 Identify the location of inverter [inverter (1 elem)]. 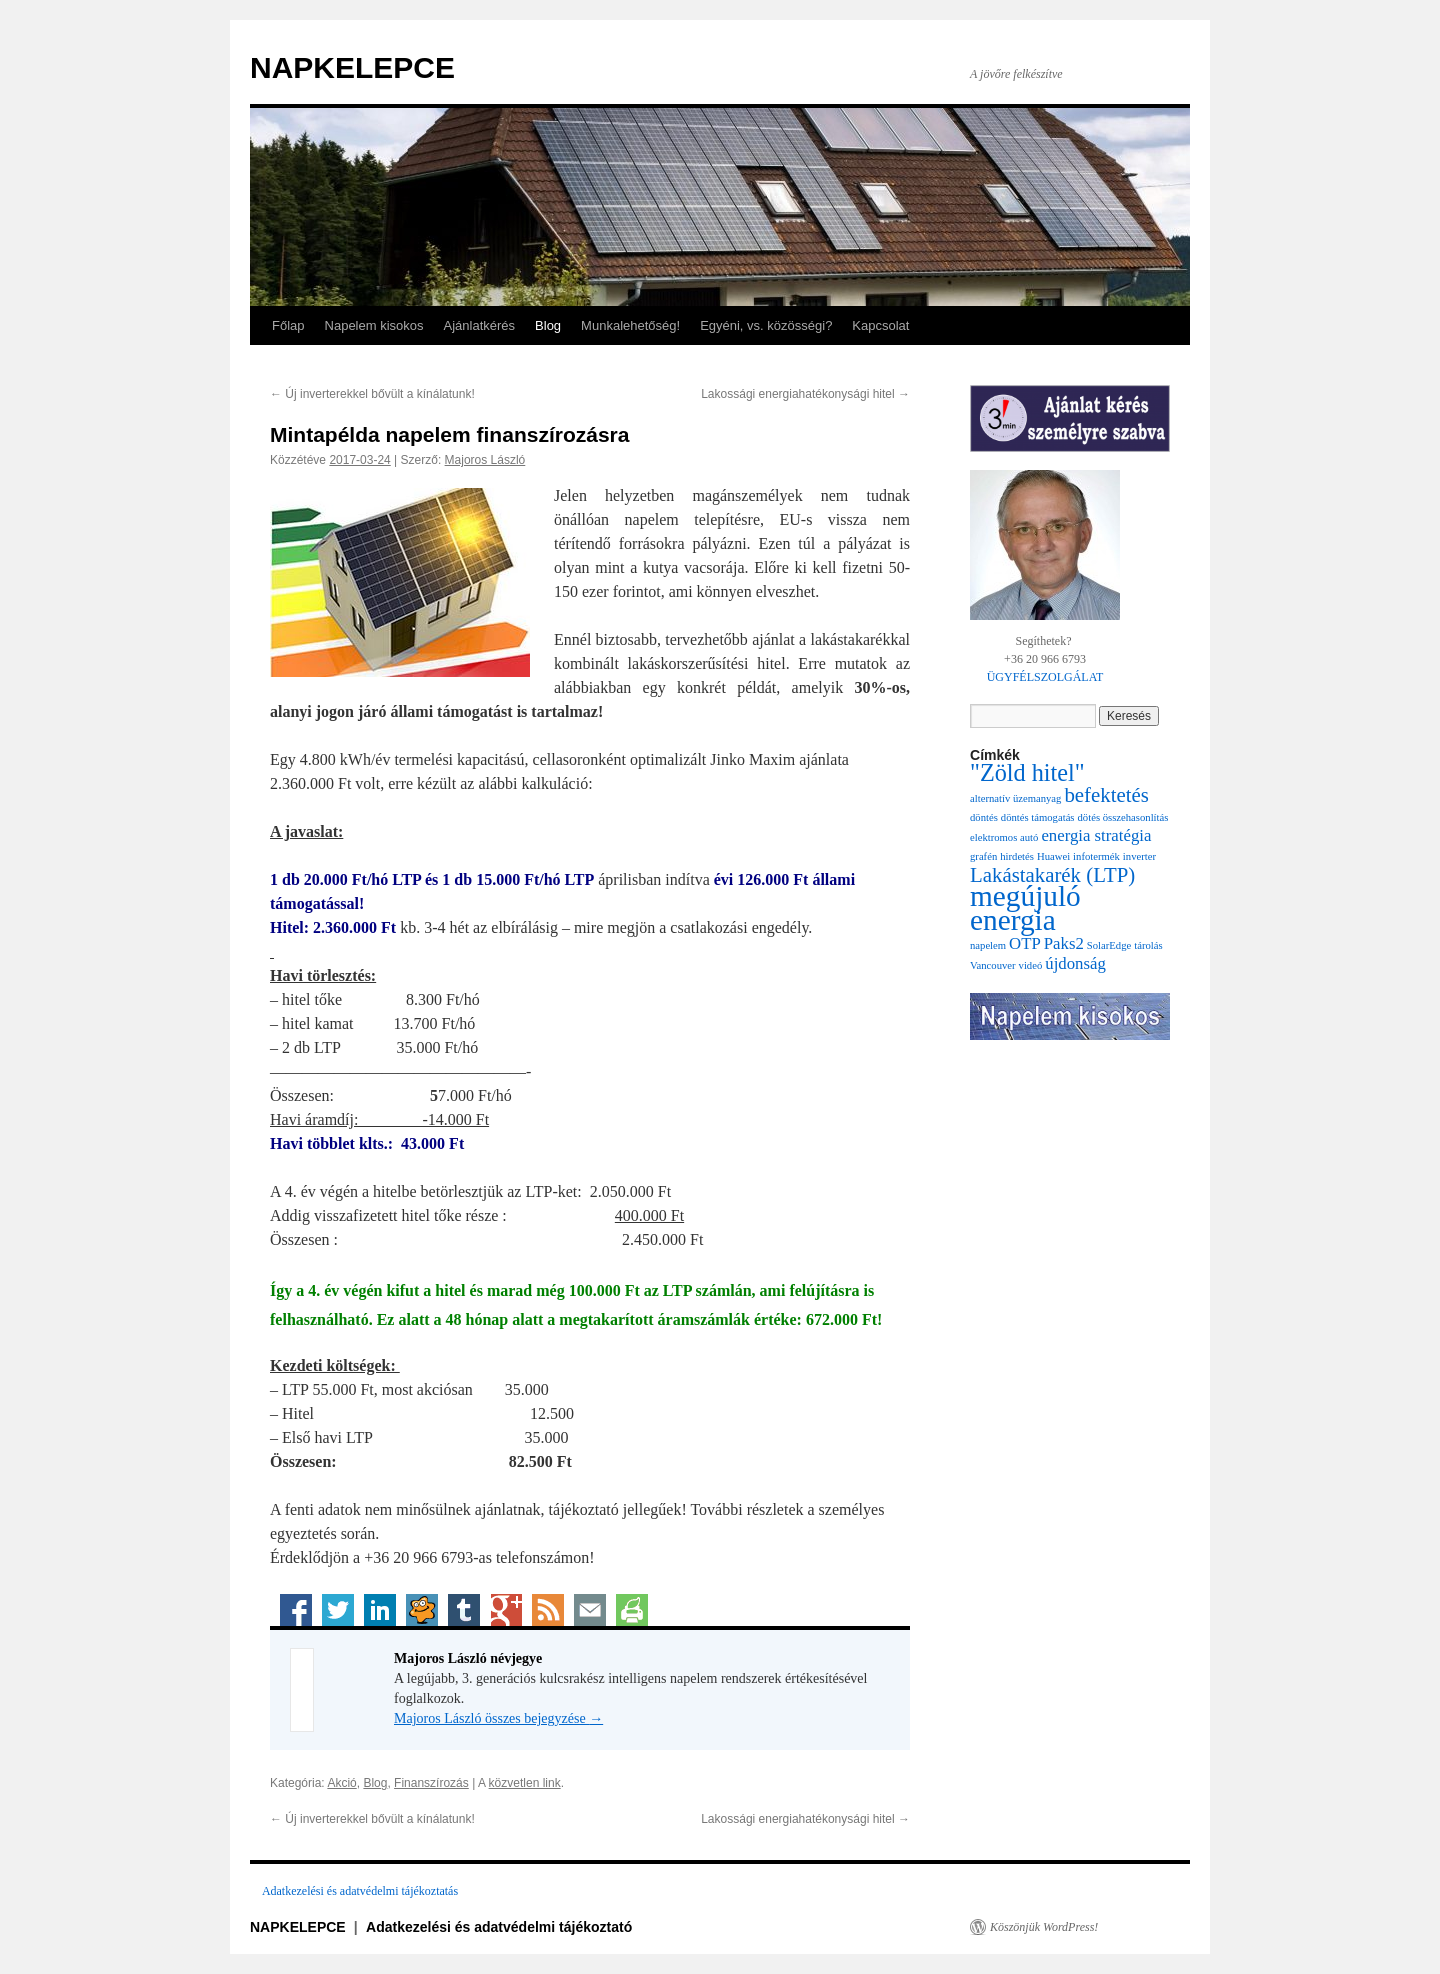
(1139, 856).